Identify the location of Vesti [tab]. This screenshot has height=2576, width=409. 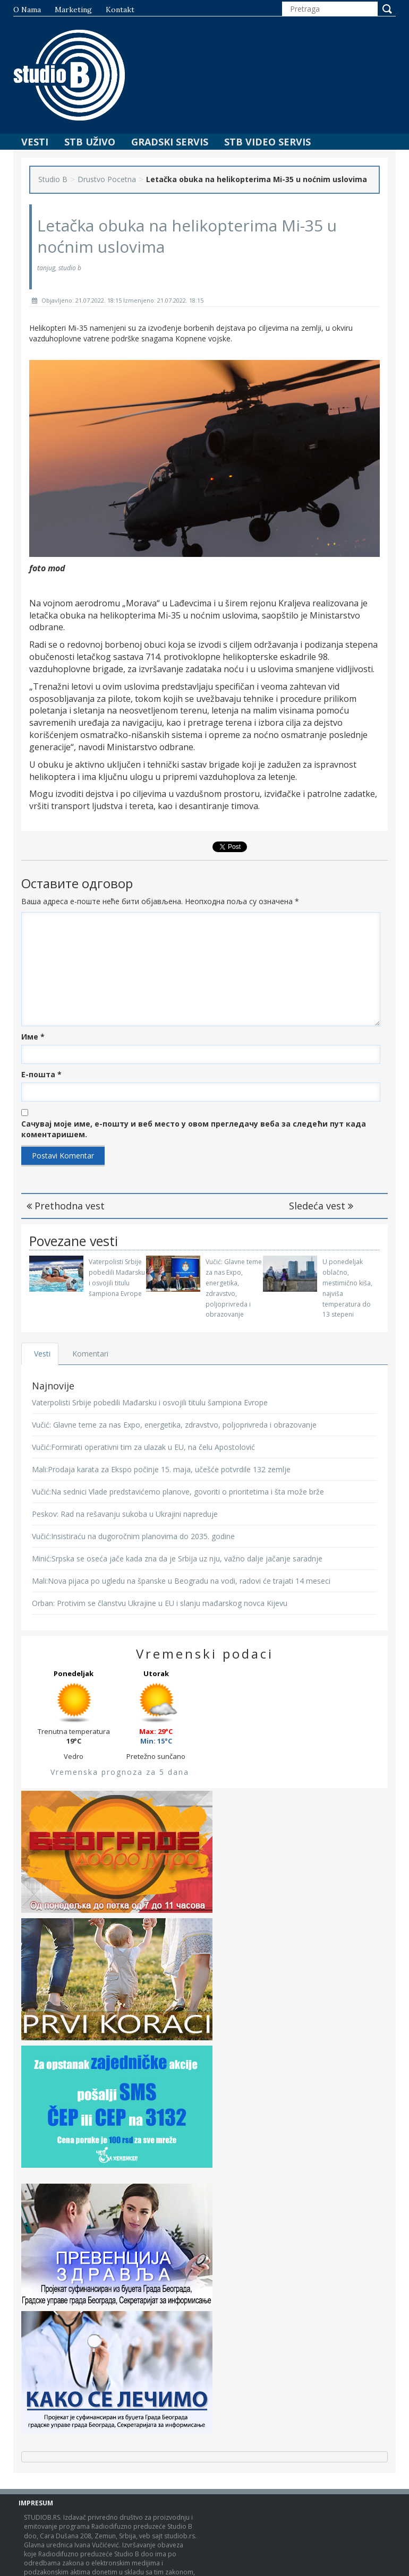
(42, 1354).